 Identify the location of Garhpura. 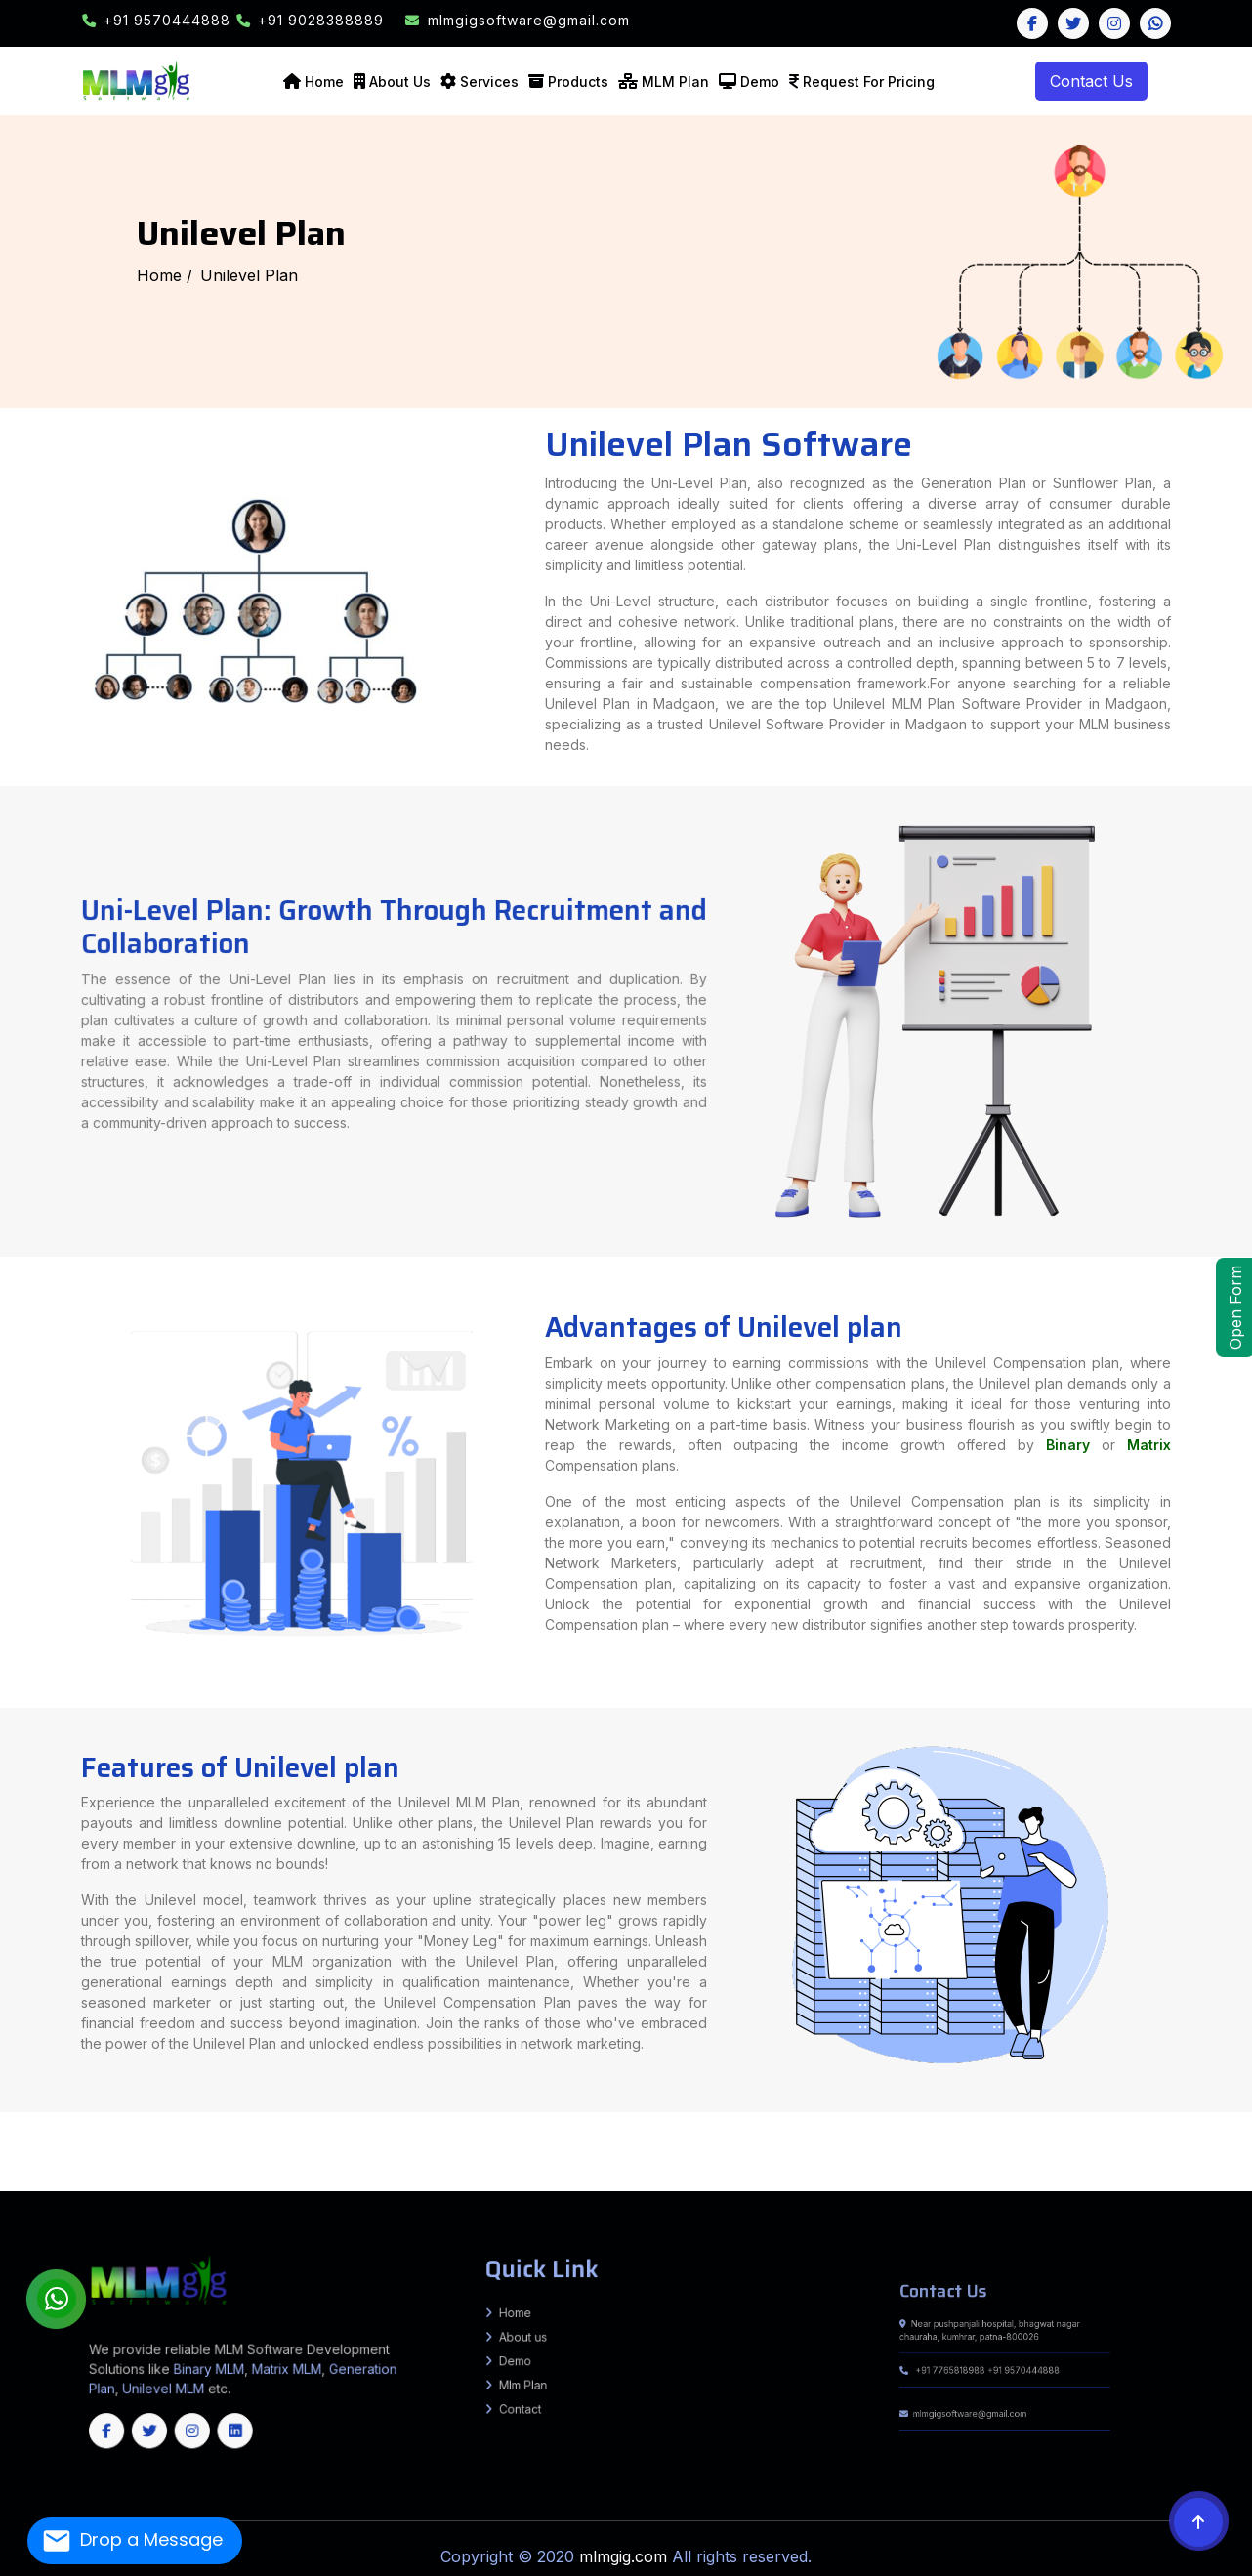
(1150, 2137).